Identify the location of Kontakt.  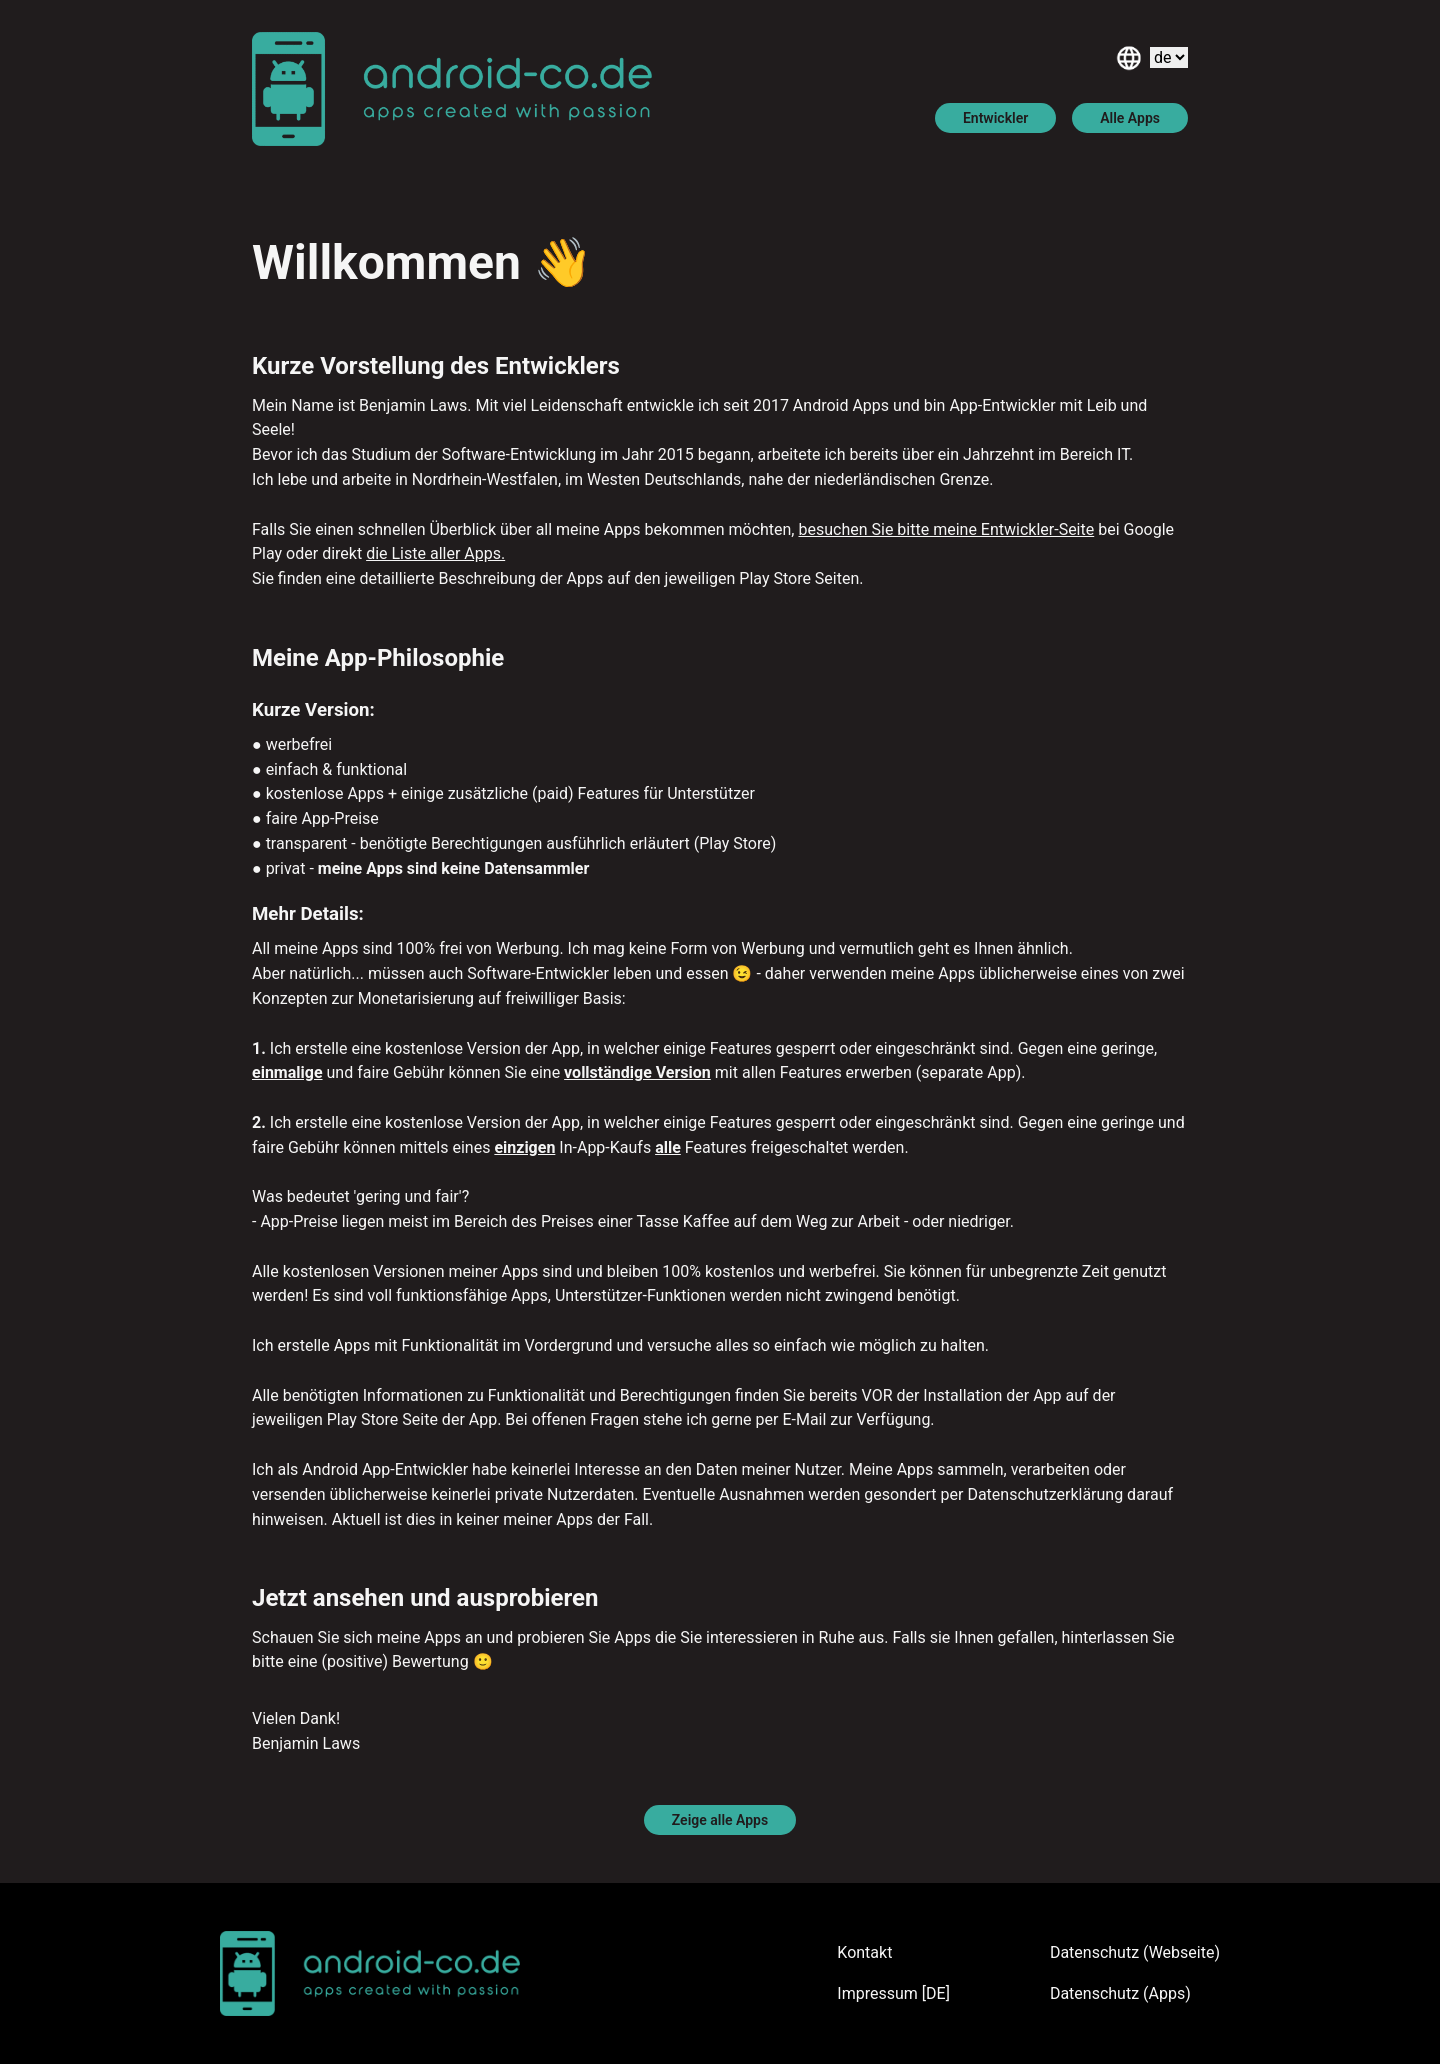
(864, 1952).